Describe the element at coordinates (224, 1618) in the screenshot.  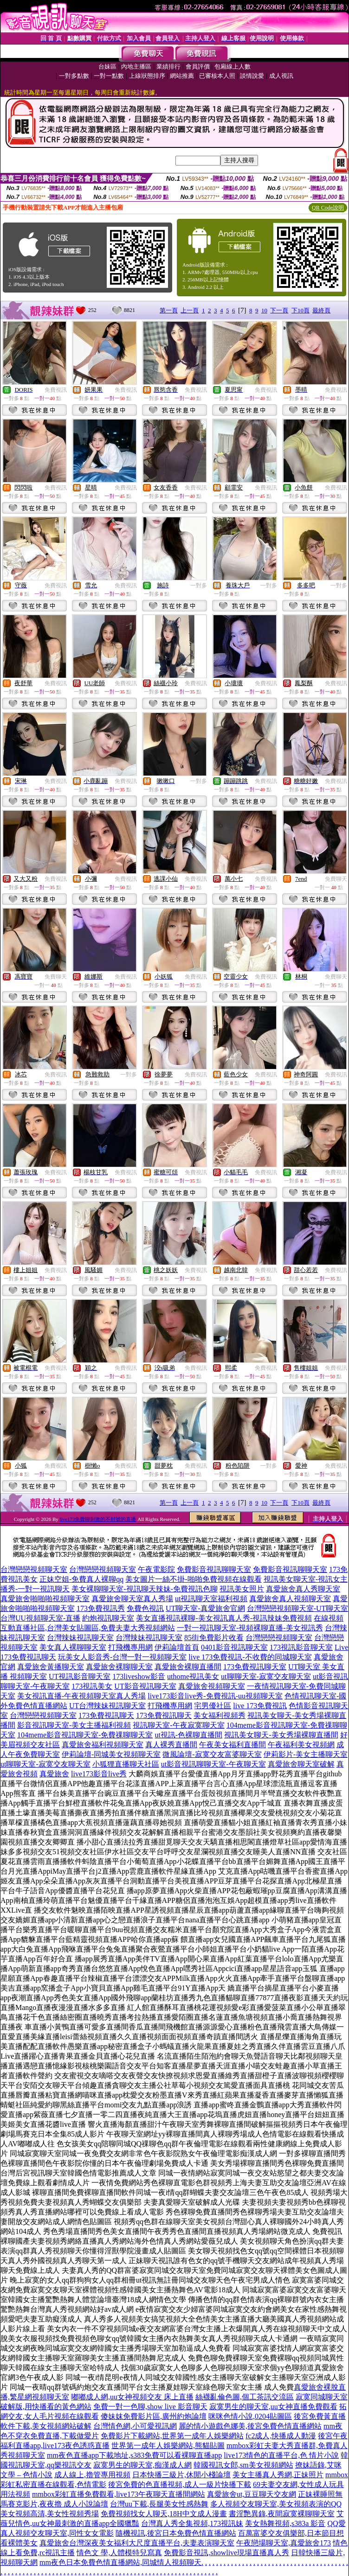
I see `美女直播視訊裸聊-美女視訊真人秀-視訊辣妹免費視頻` at that location.